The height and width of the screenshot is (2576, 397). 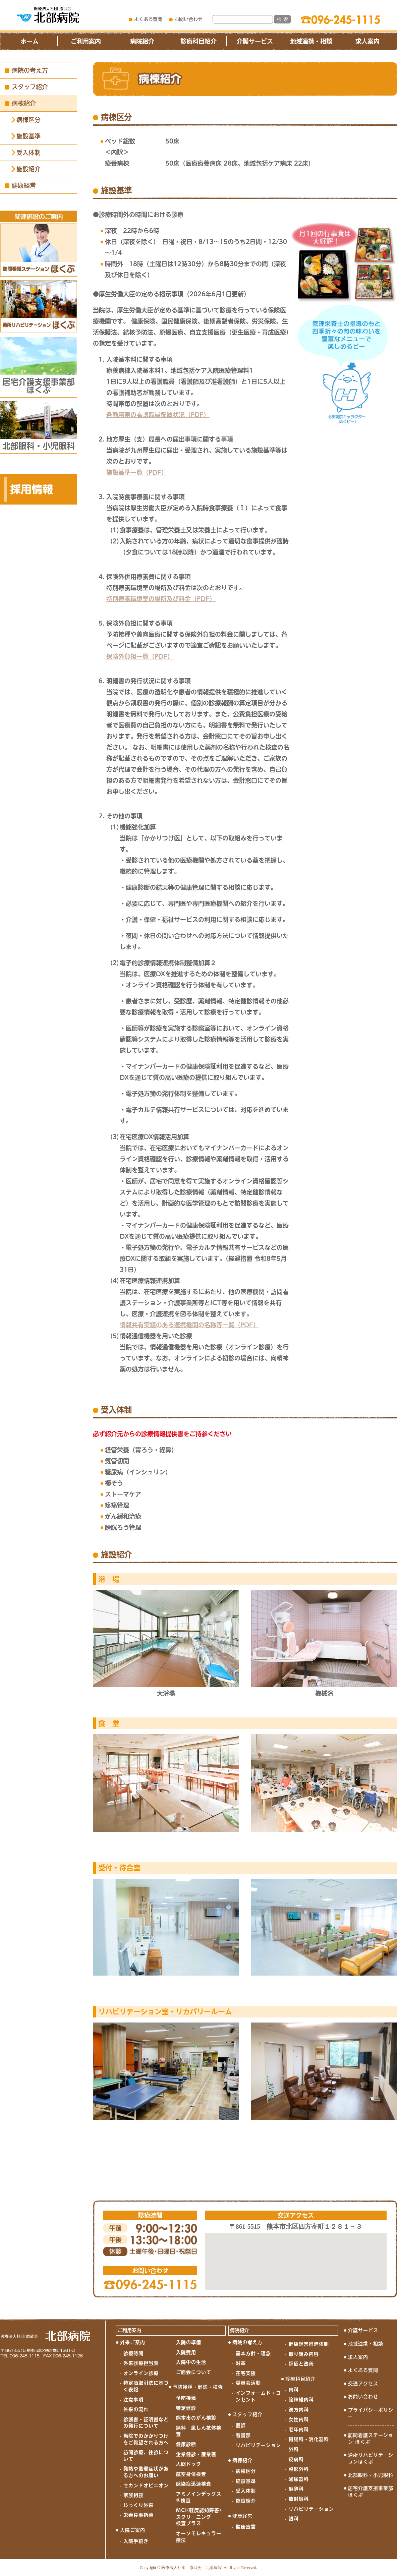 What do you see at coordinates (30, 87) in the screenshot?
I see `スタッフ紹介` at bounding box center [30, 87].